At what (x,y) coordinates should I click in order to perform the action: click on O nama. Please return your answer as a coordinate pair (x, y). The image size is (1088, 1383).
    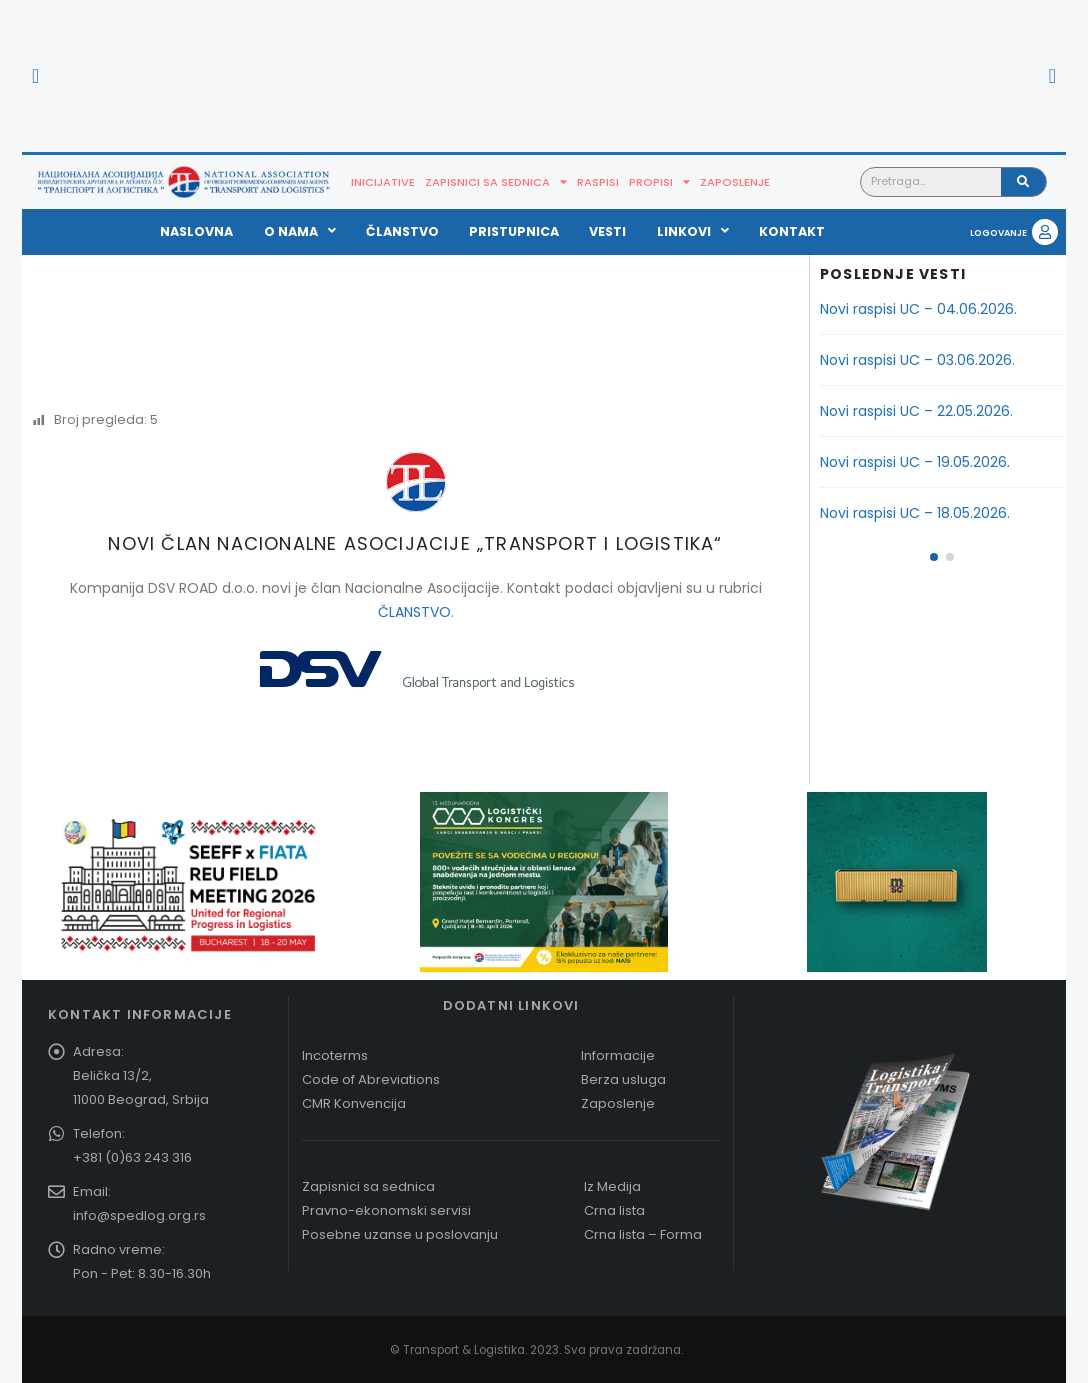
    Looking at the image, I should click on (300, 231).